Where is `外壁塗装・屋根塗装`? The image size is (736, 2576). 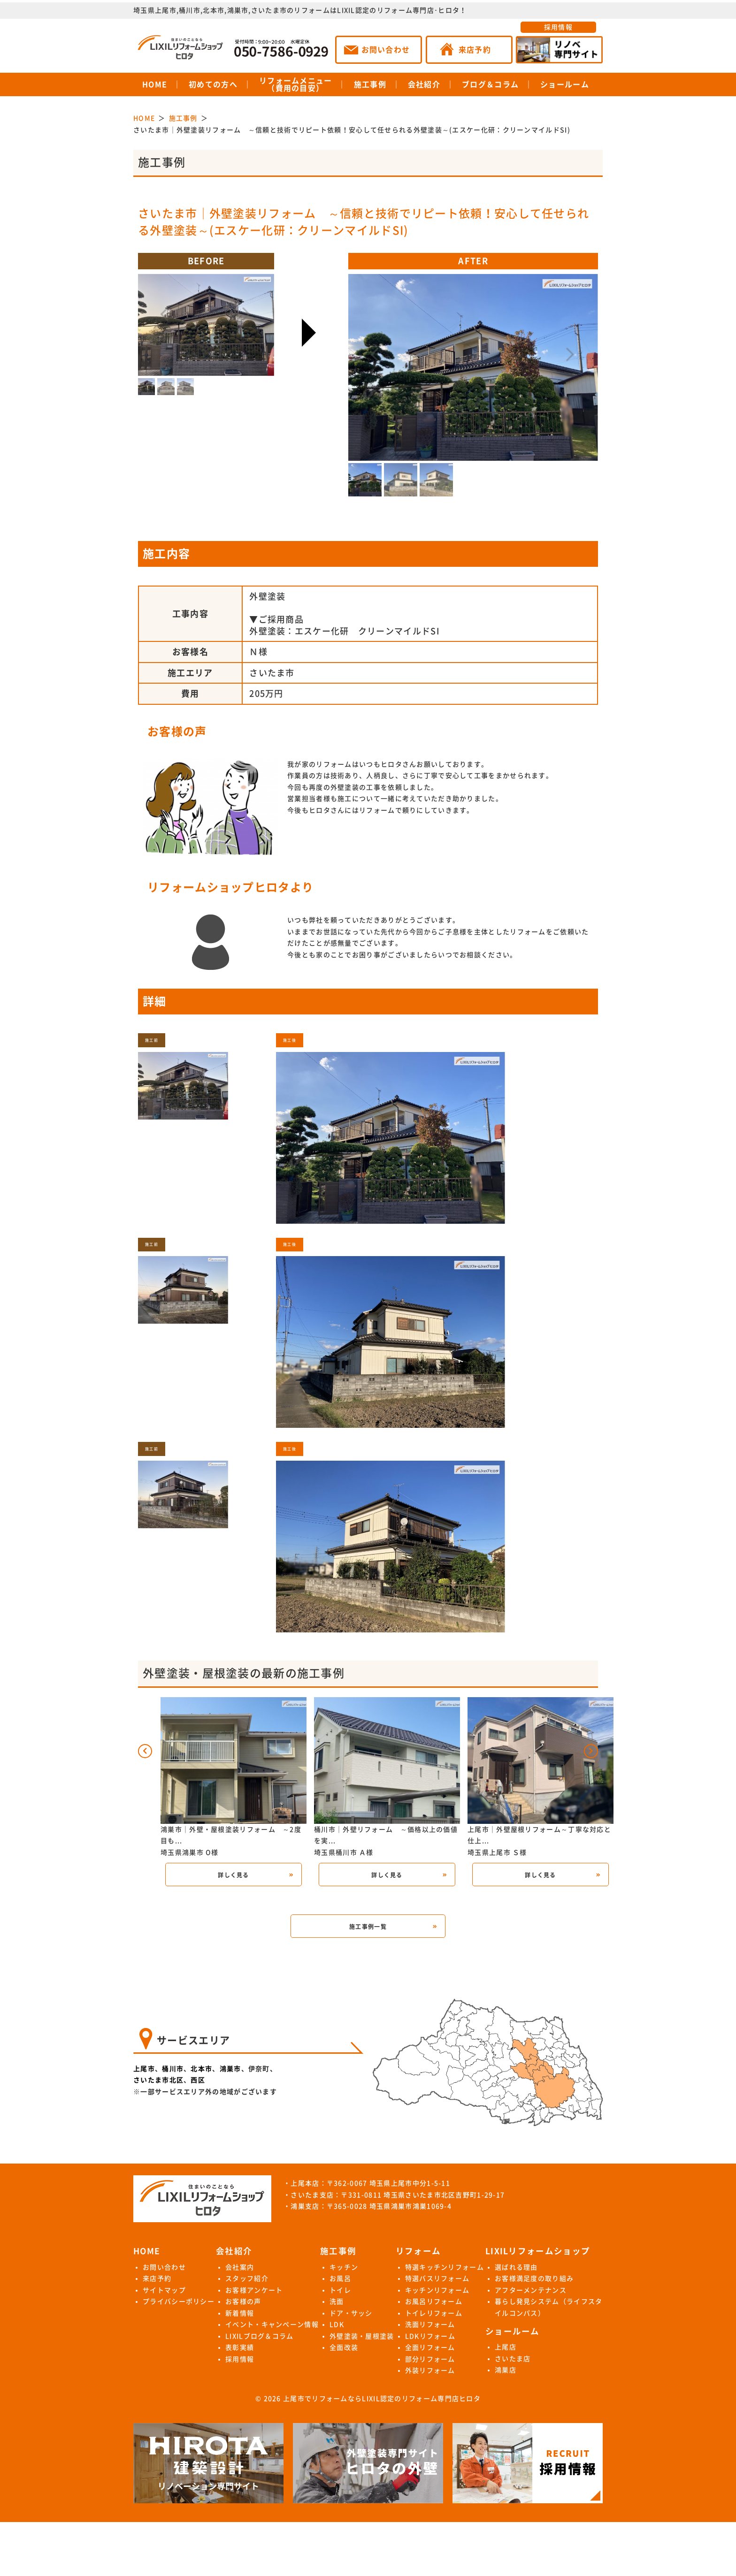 外壁塗装・屋根塗装 is located at coordinates (362, 2336).